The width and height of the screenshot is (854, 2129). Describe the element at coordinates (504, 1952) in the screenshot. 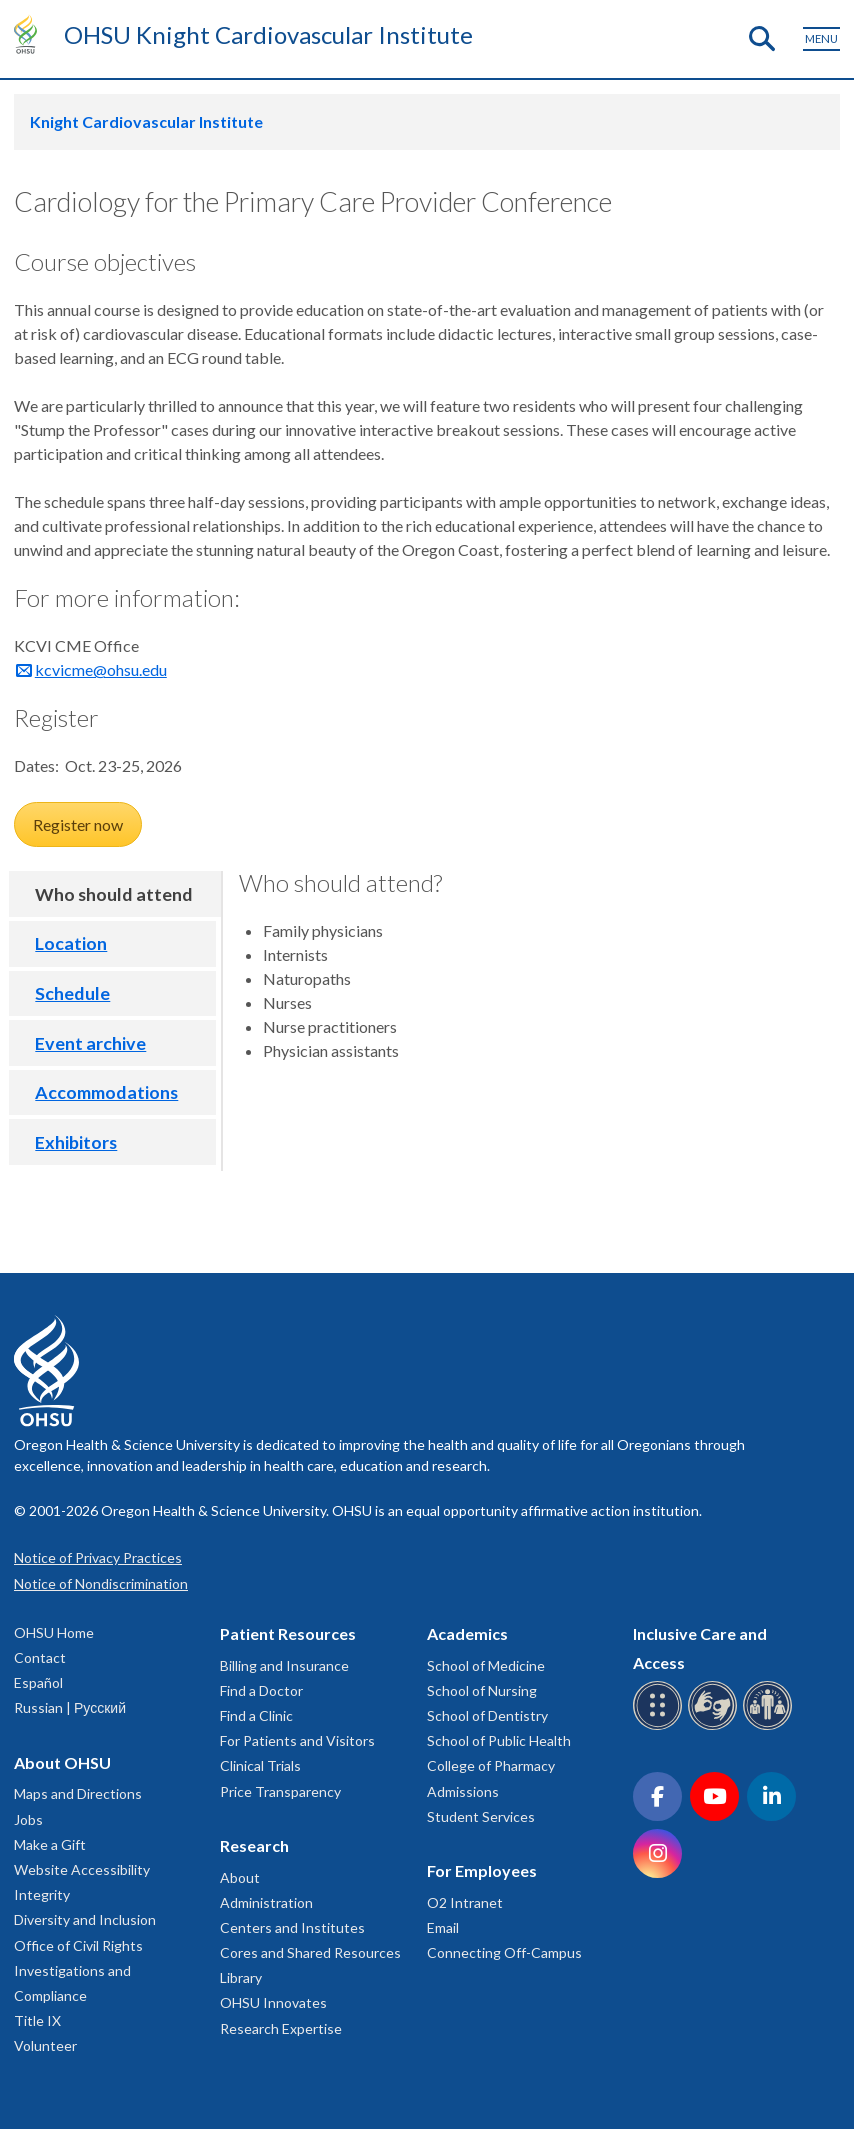

I see `Connecting Off-Campus` at that location.